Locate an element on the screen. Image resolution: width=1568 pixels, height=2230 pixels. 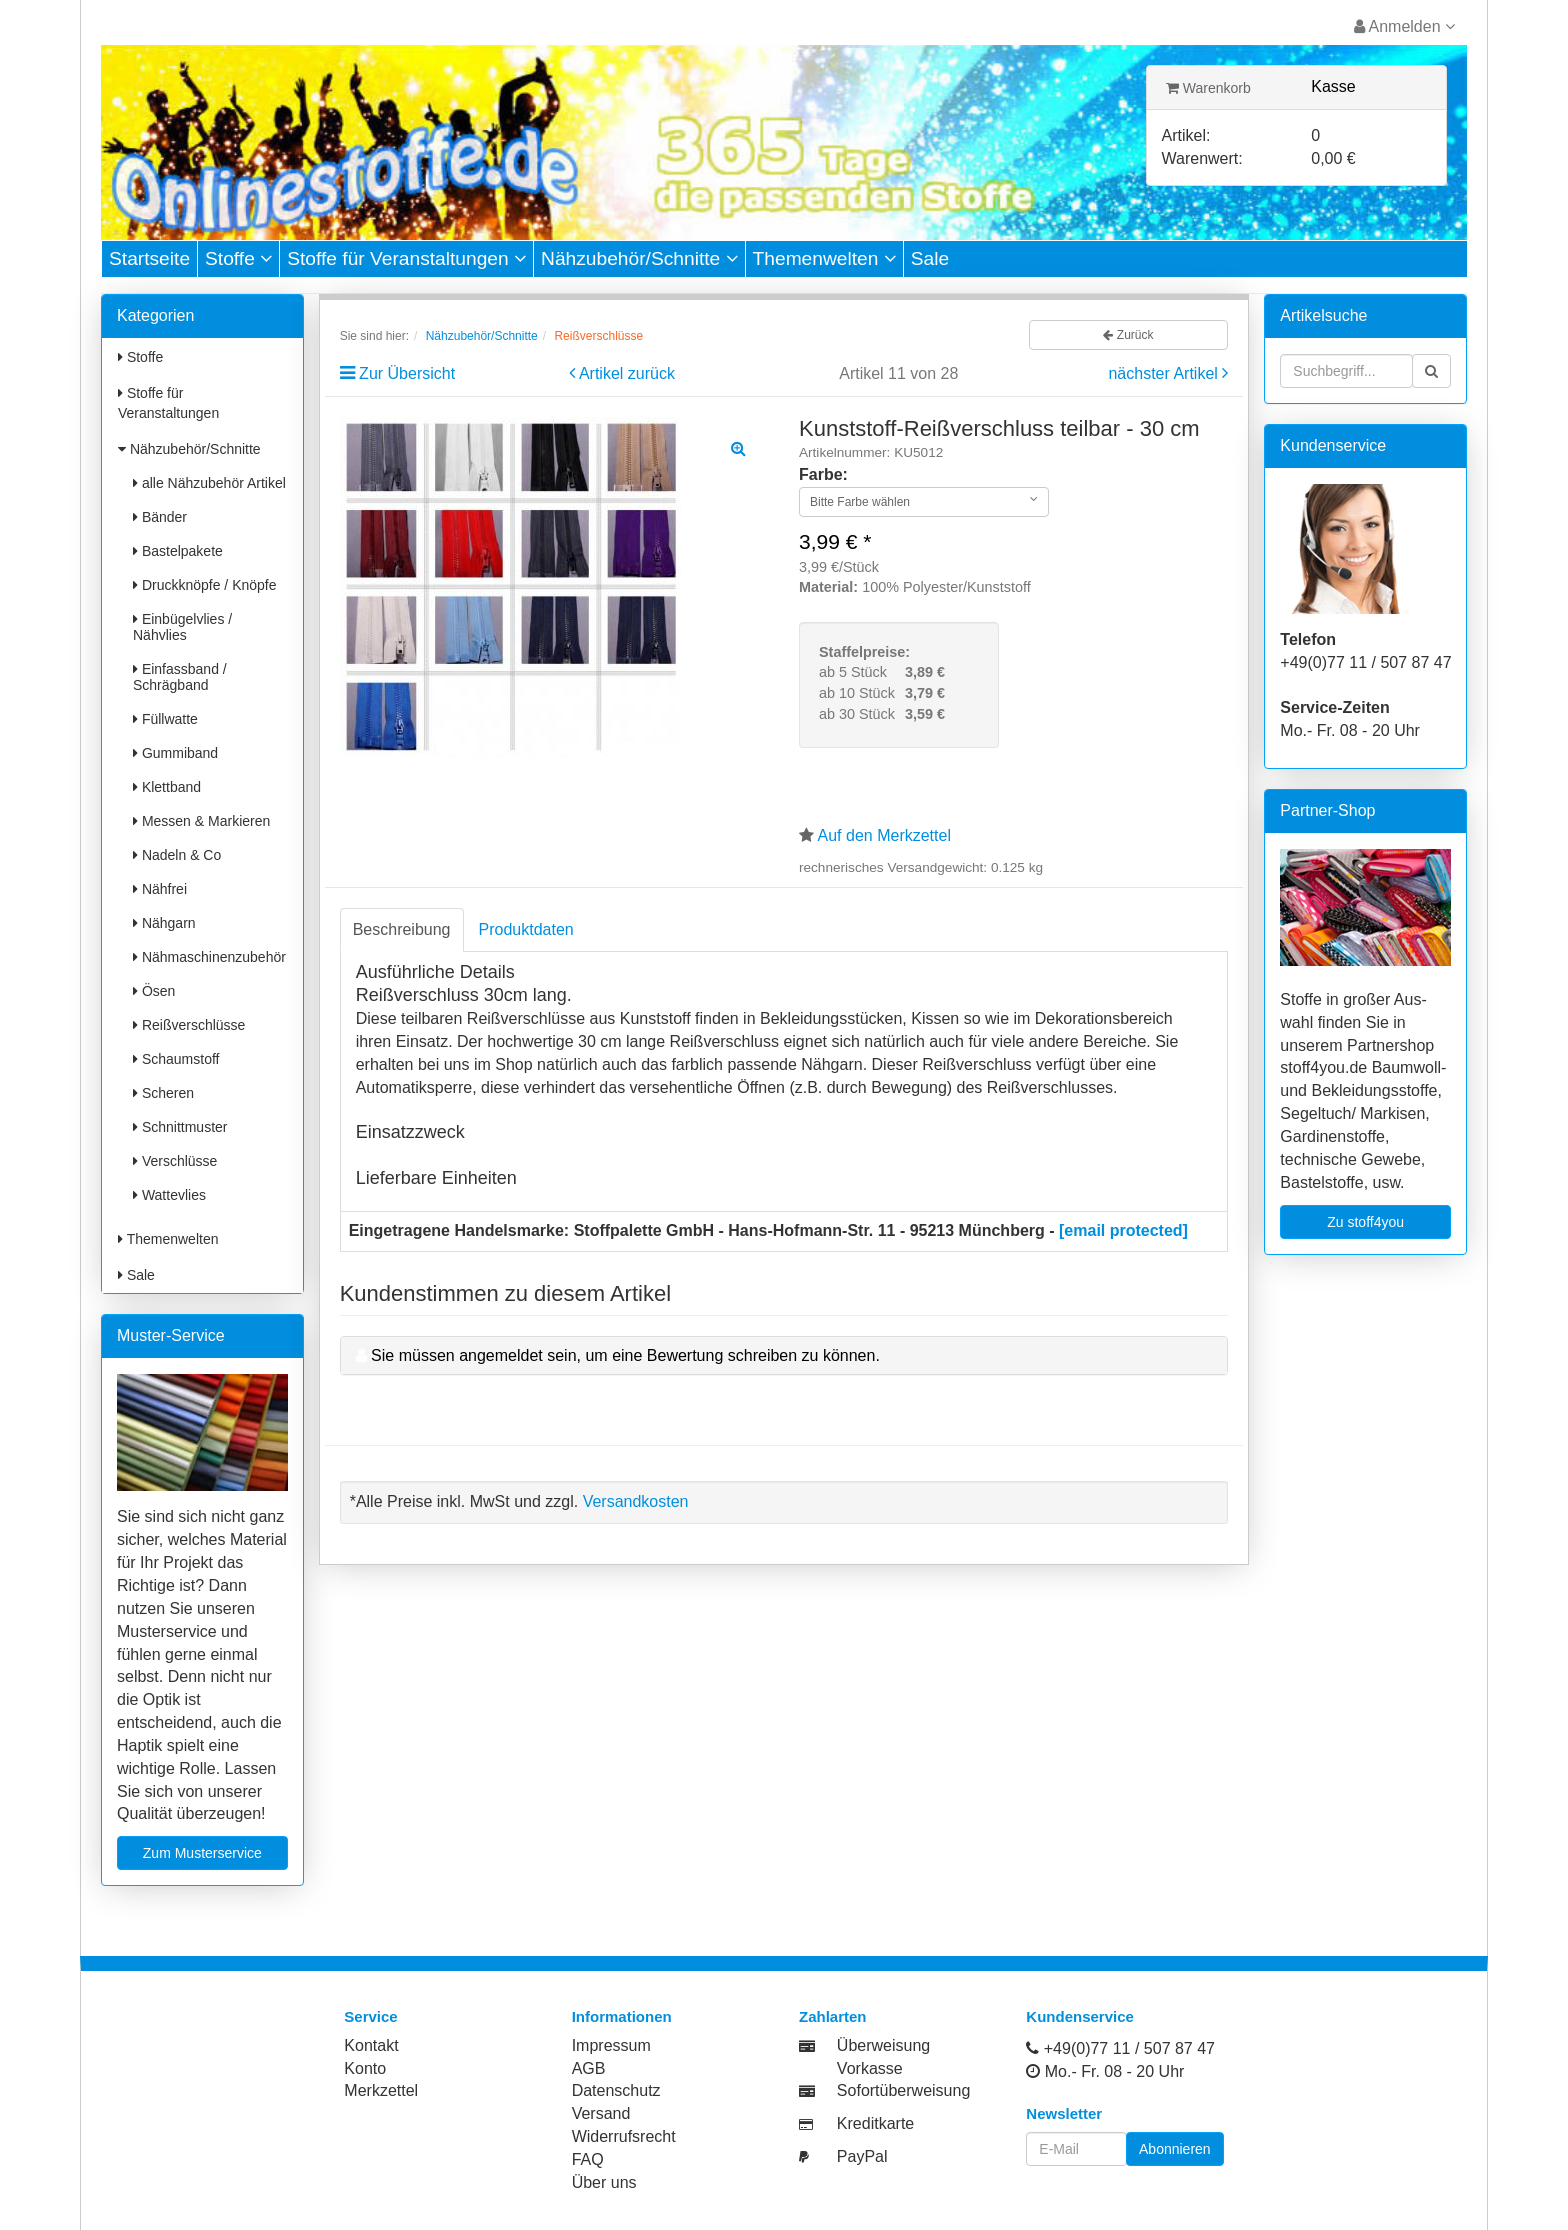
Nadeln & Co is located at coordinates (177, 855).